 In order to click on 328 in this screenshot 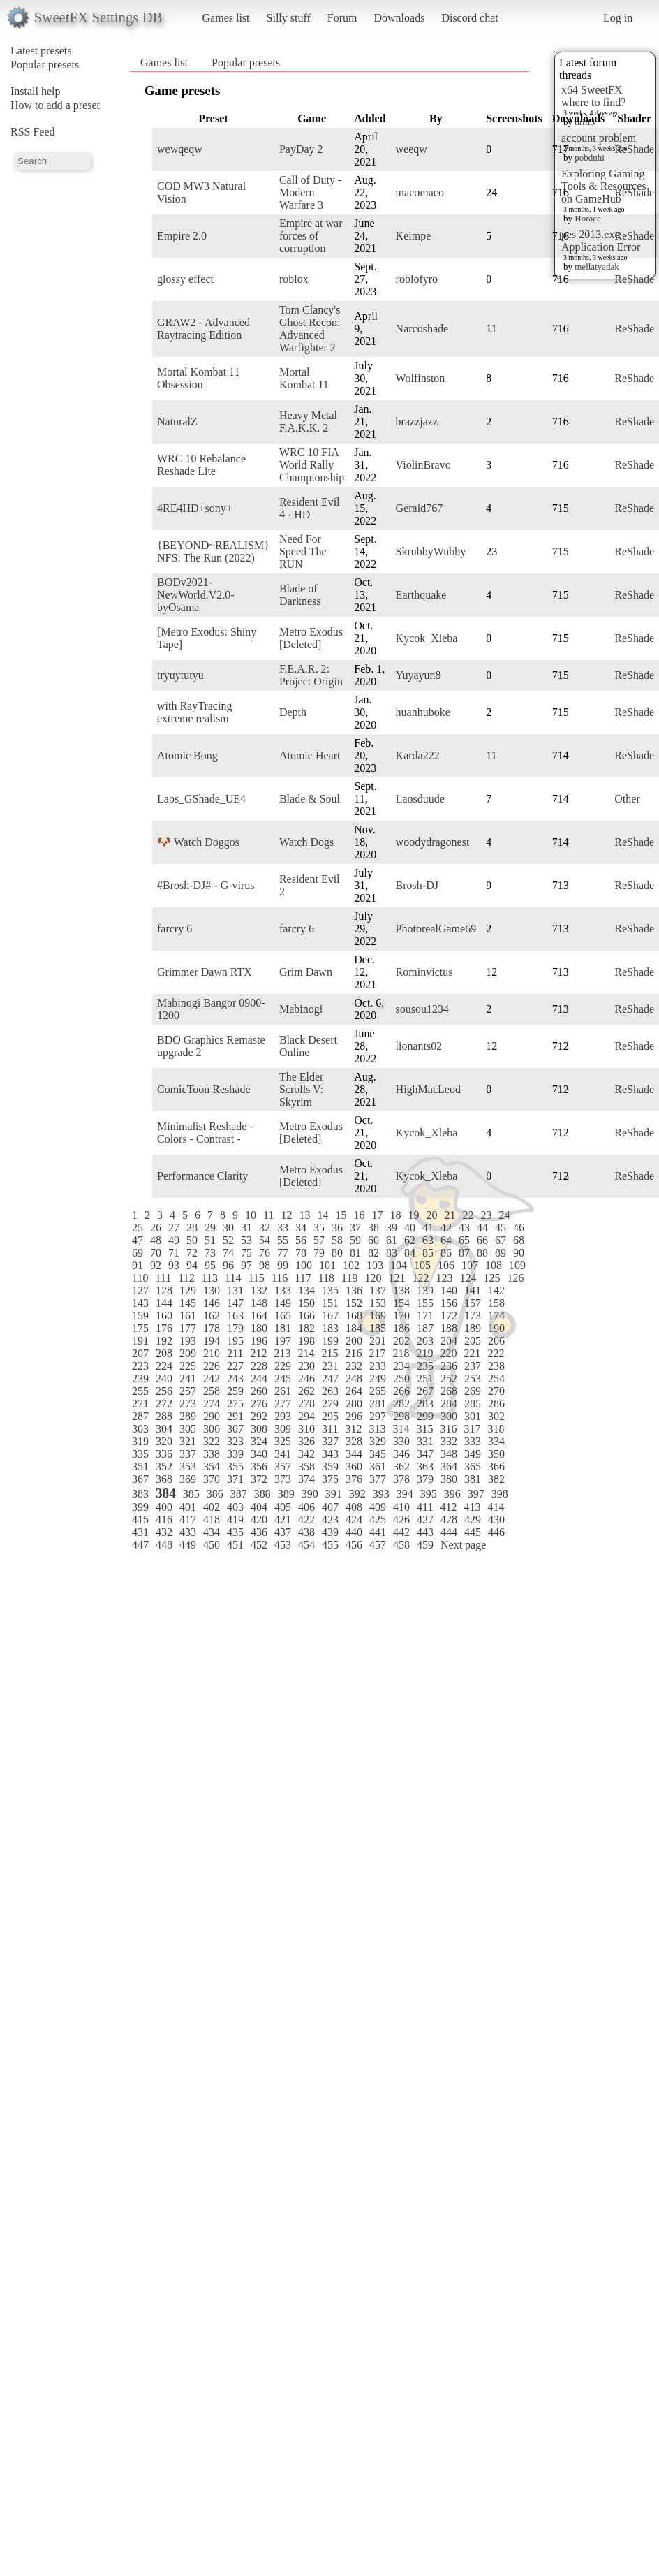, I will do `click(354, 1441)`.